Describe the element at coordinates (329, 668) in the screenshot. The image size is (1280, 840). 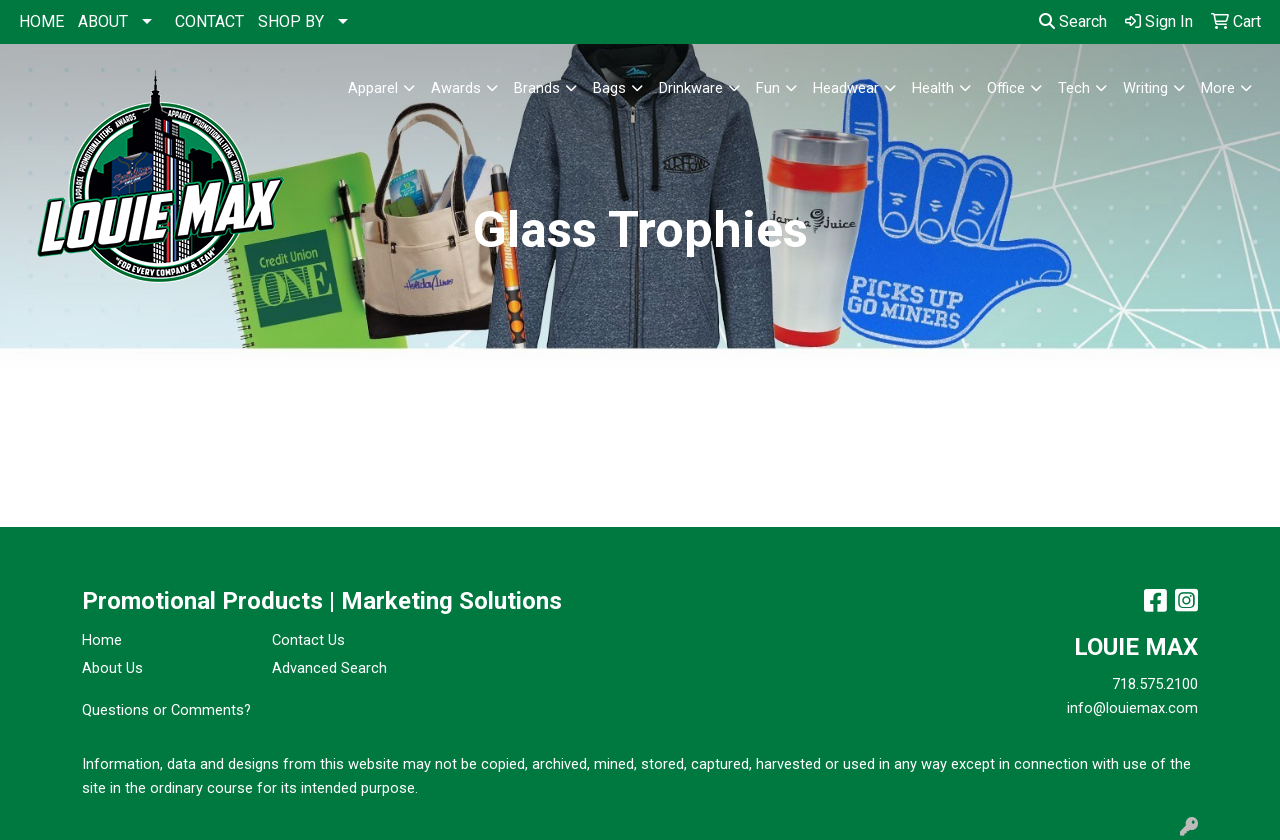
I see `Advanced Search` at that location.